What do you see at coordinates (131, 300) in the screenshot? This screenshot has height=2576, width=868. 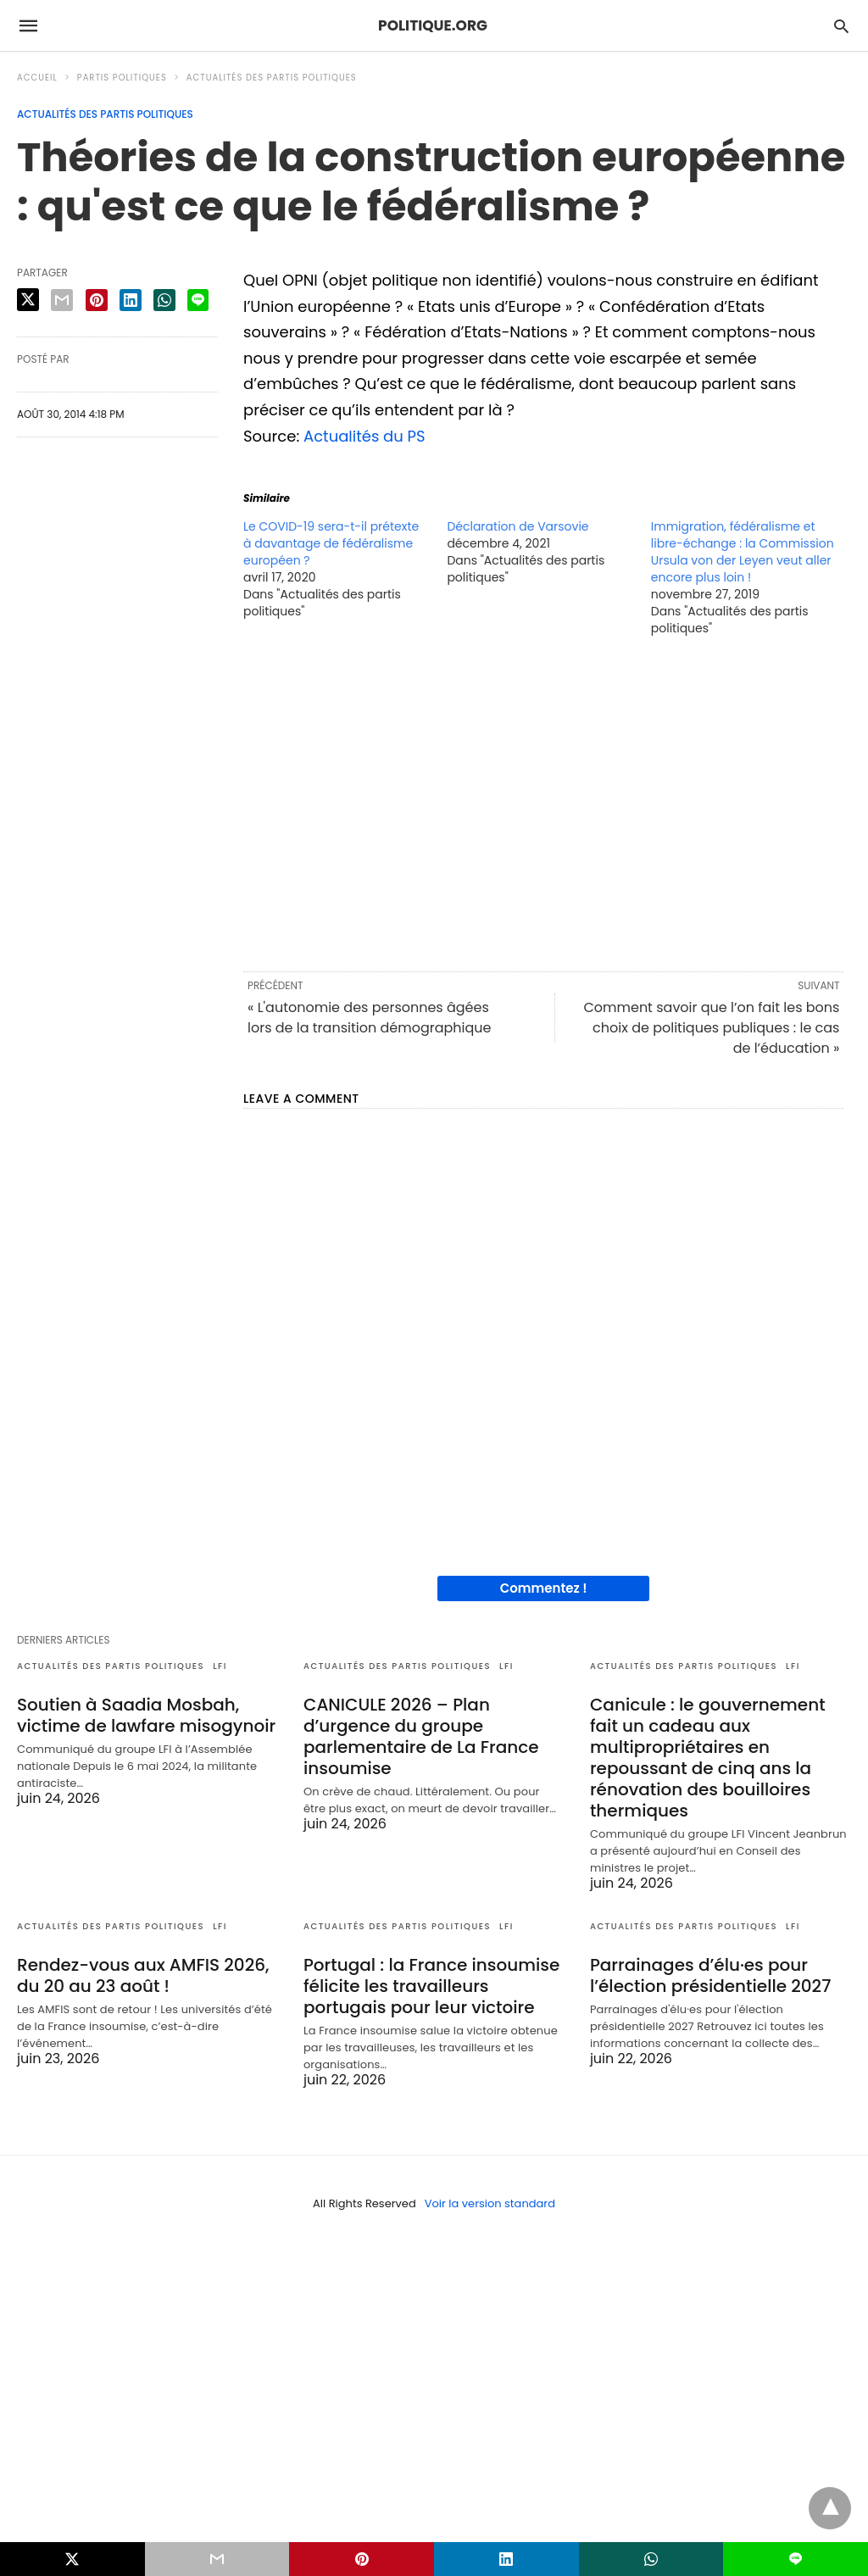 I see `[linkedin share]` at bounding box center [131, 300].